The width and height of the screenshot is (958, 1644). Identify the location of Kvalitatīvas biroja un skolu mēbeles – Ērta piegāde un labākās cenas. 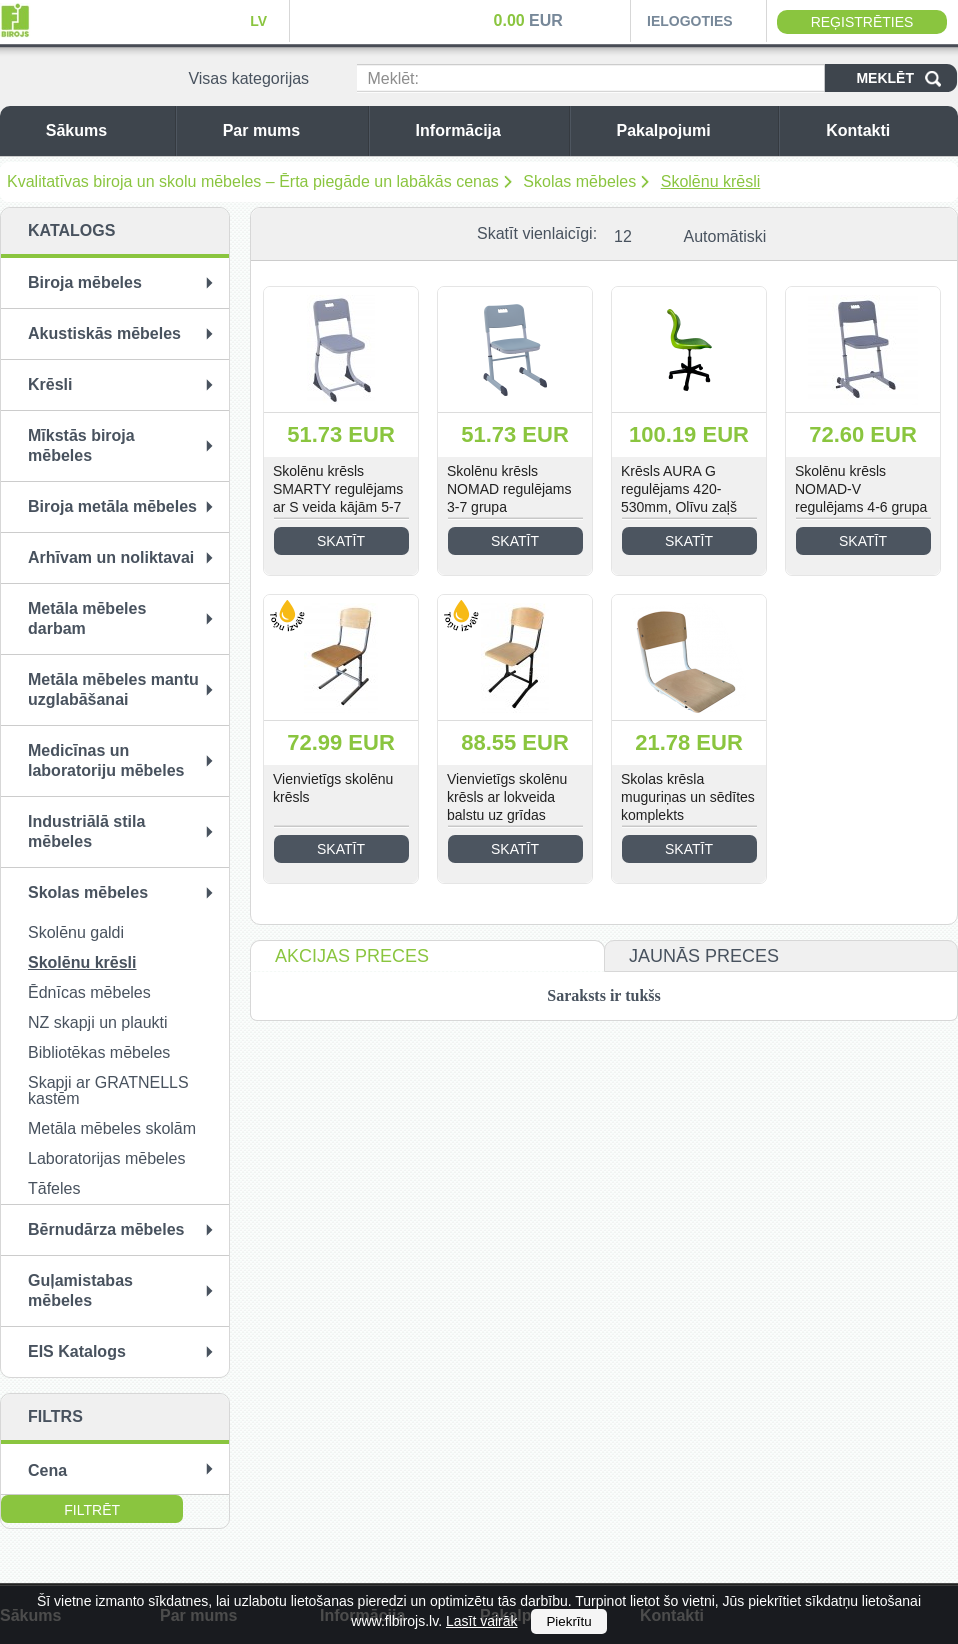
(253, 181).